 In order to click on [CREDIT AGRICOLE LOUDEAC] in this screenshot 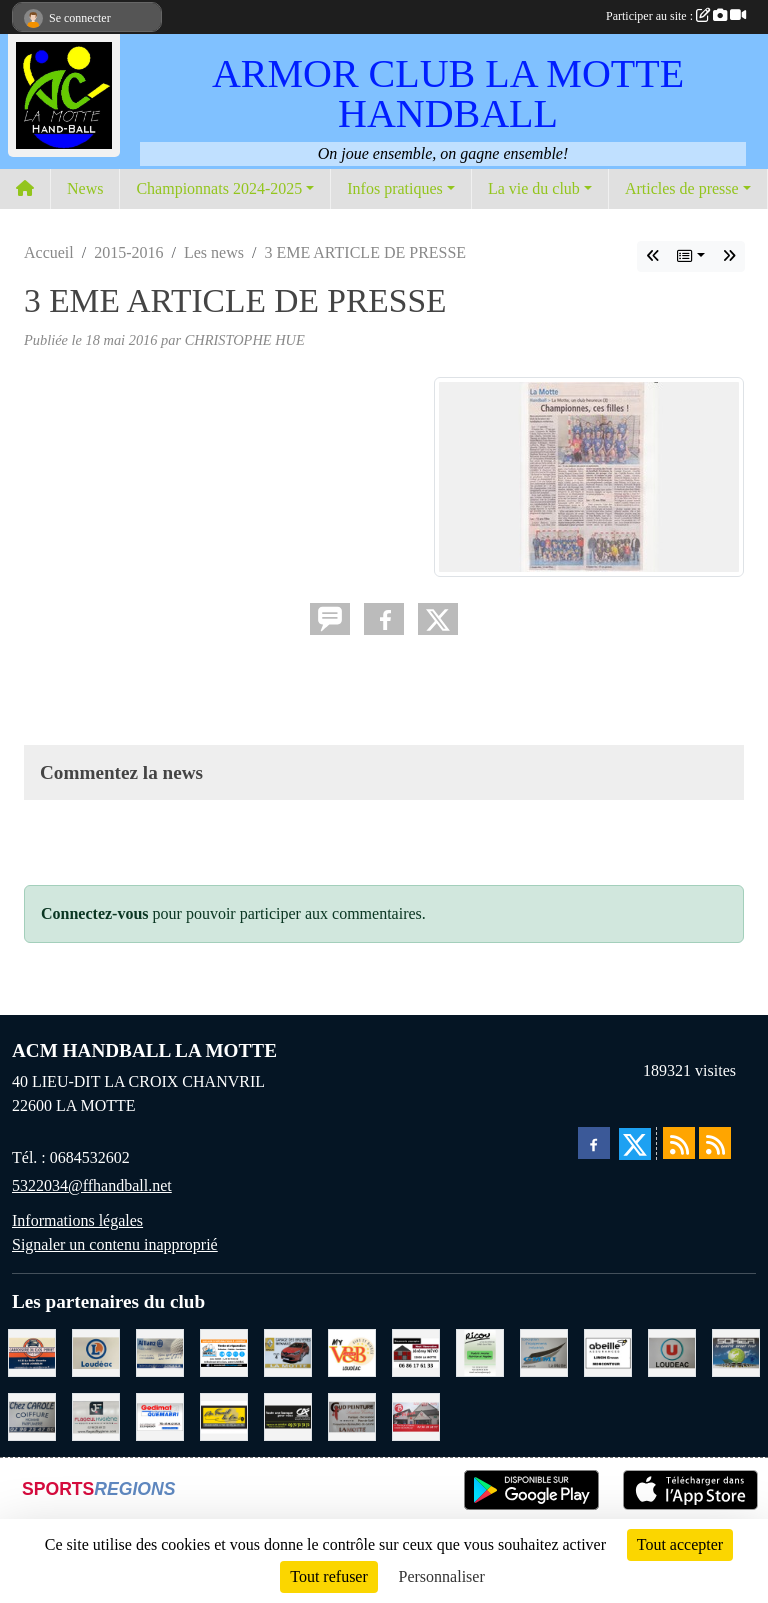, I will do `click(288, 1414)`.